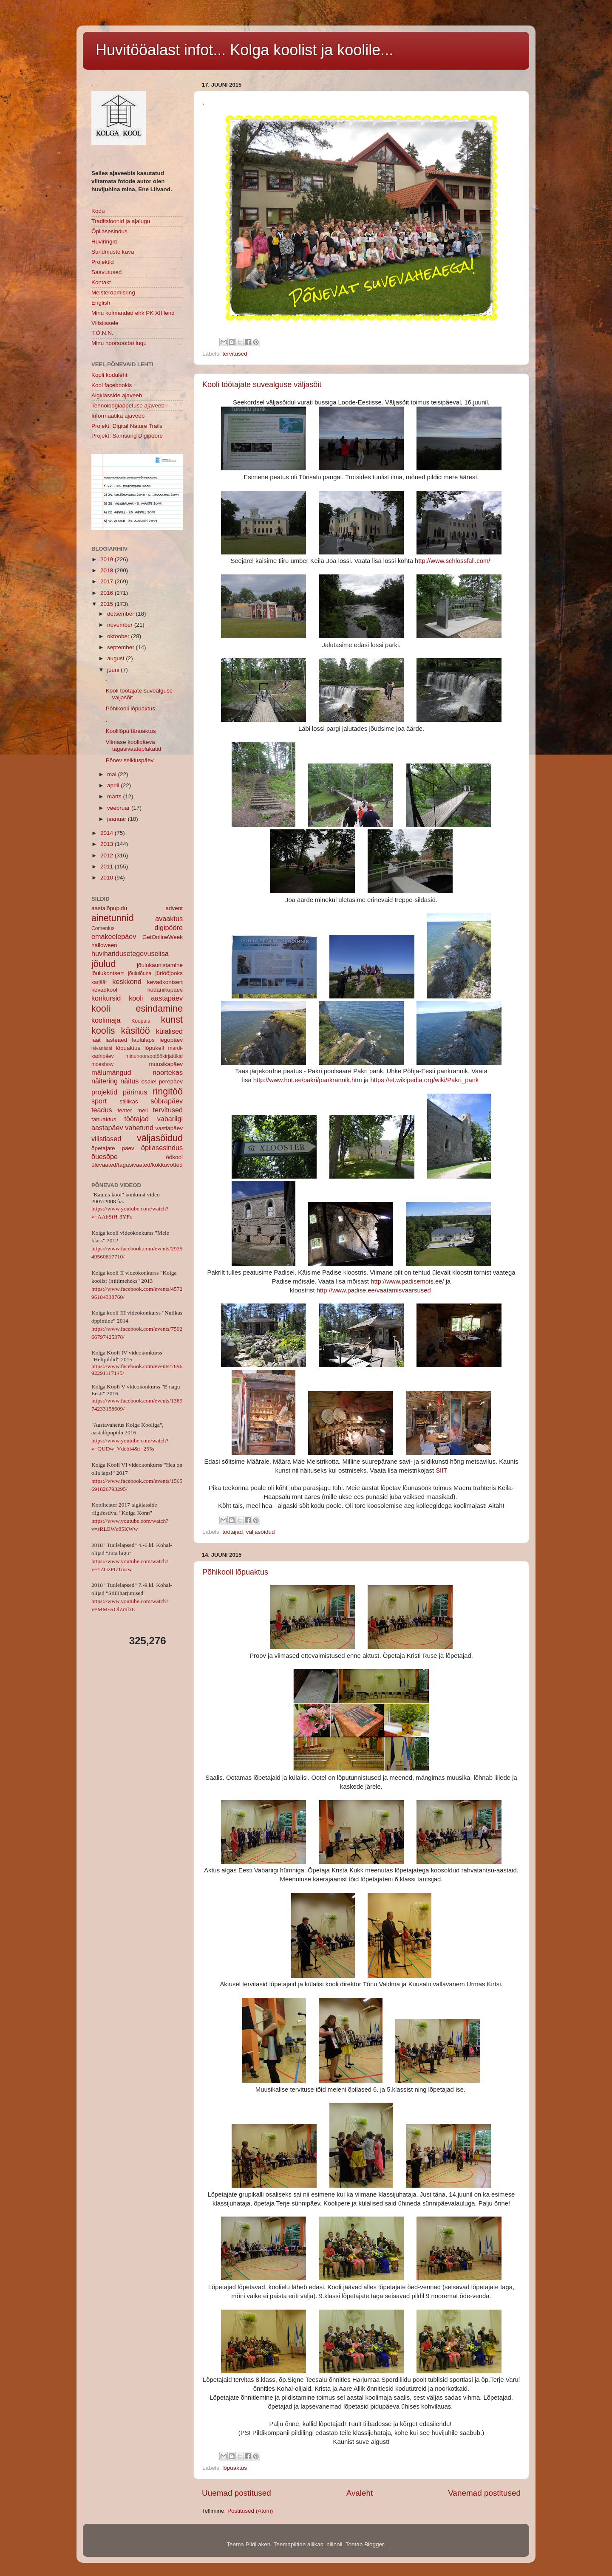 This screenshot has width=612, height=2576. I want to click on november, so click(120, 625).